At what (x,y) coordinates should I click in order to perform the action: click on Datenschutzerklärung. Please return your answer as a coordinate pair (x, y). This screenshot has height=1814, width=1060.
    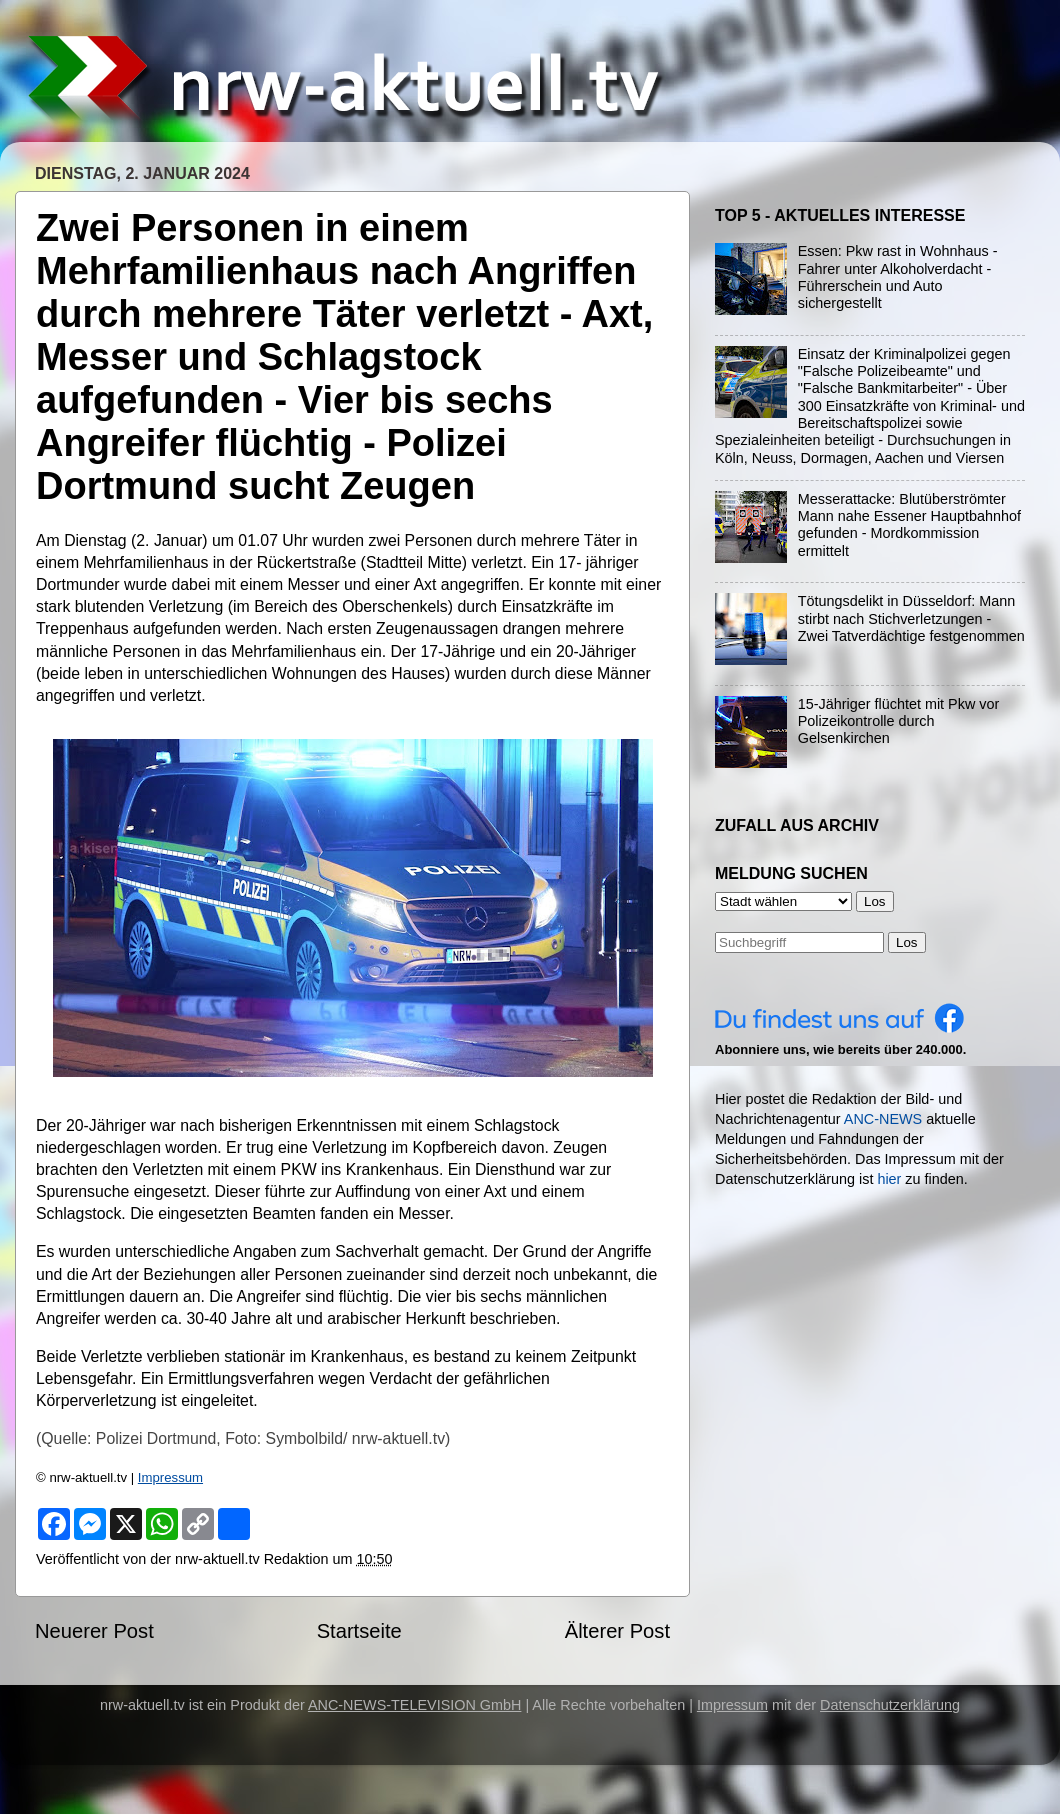
    Looking at the image, I should click on (890, 1705).